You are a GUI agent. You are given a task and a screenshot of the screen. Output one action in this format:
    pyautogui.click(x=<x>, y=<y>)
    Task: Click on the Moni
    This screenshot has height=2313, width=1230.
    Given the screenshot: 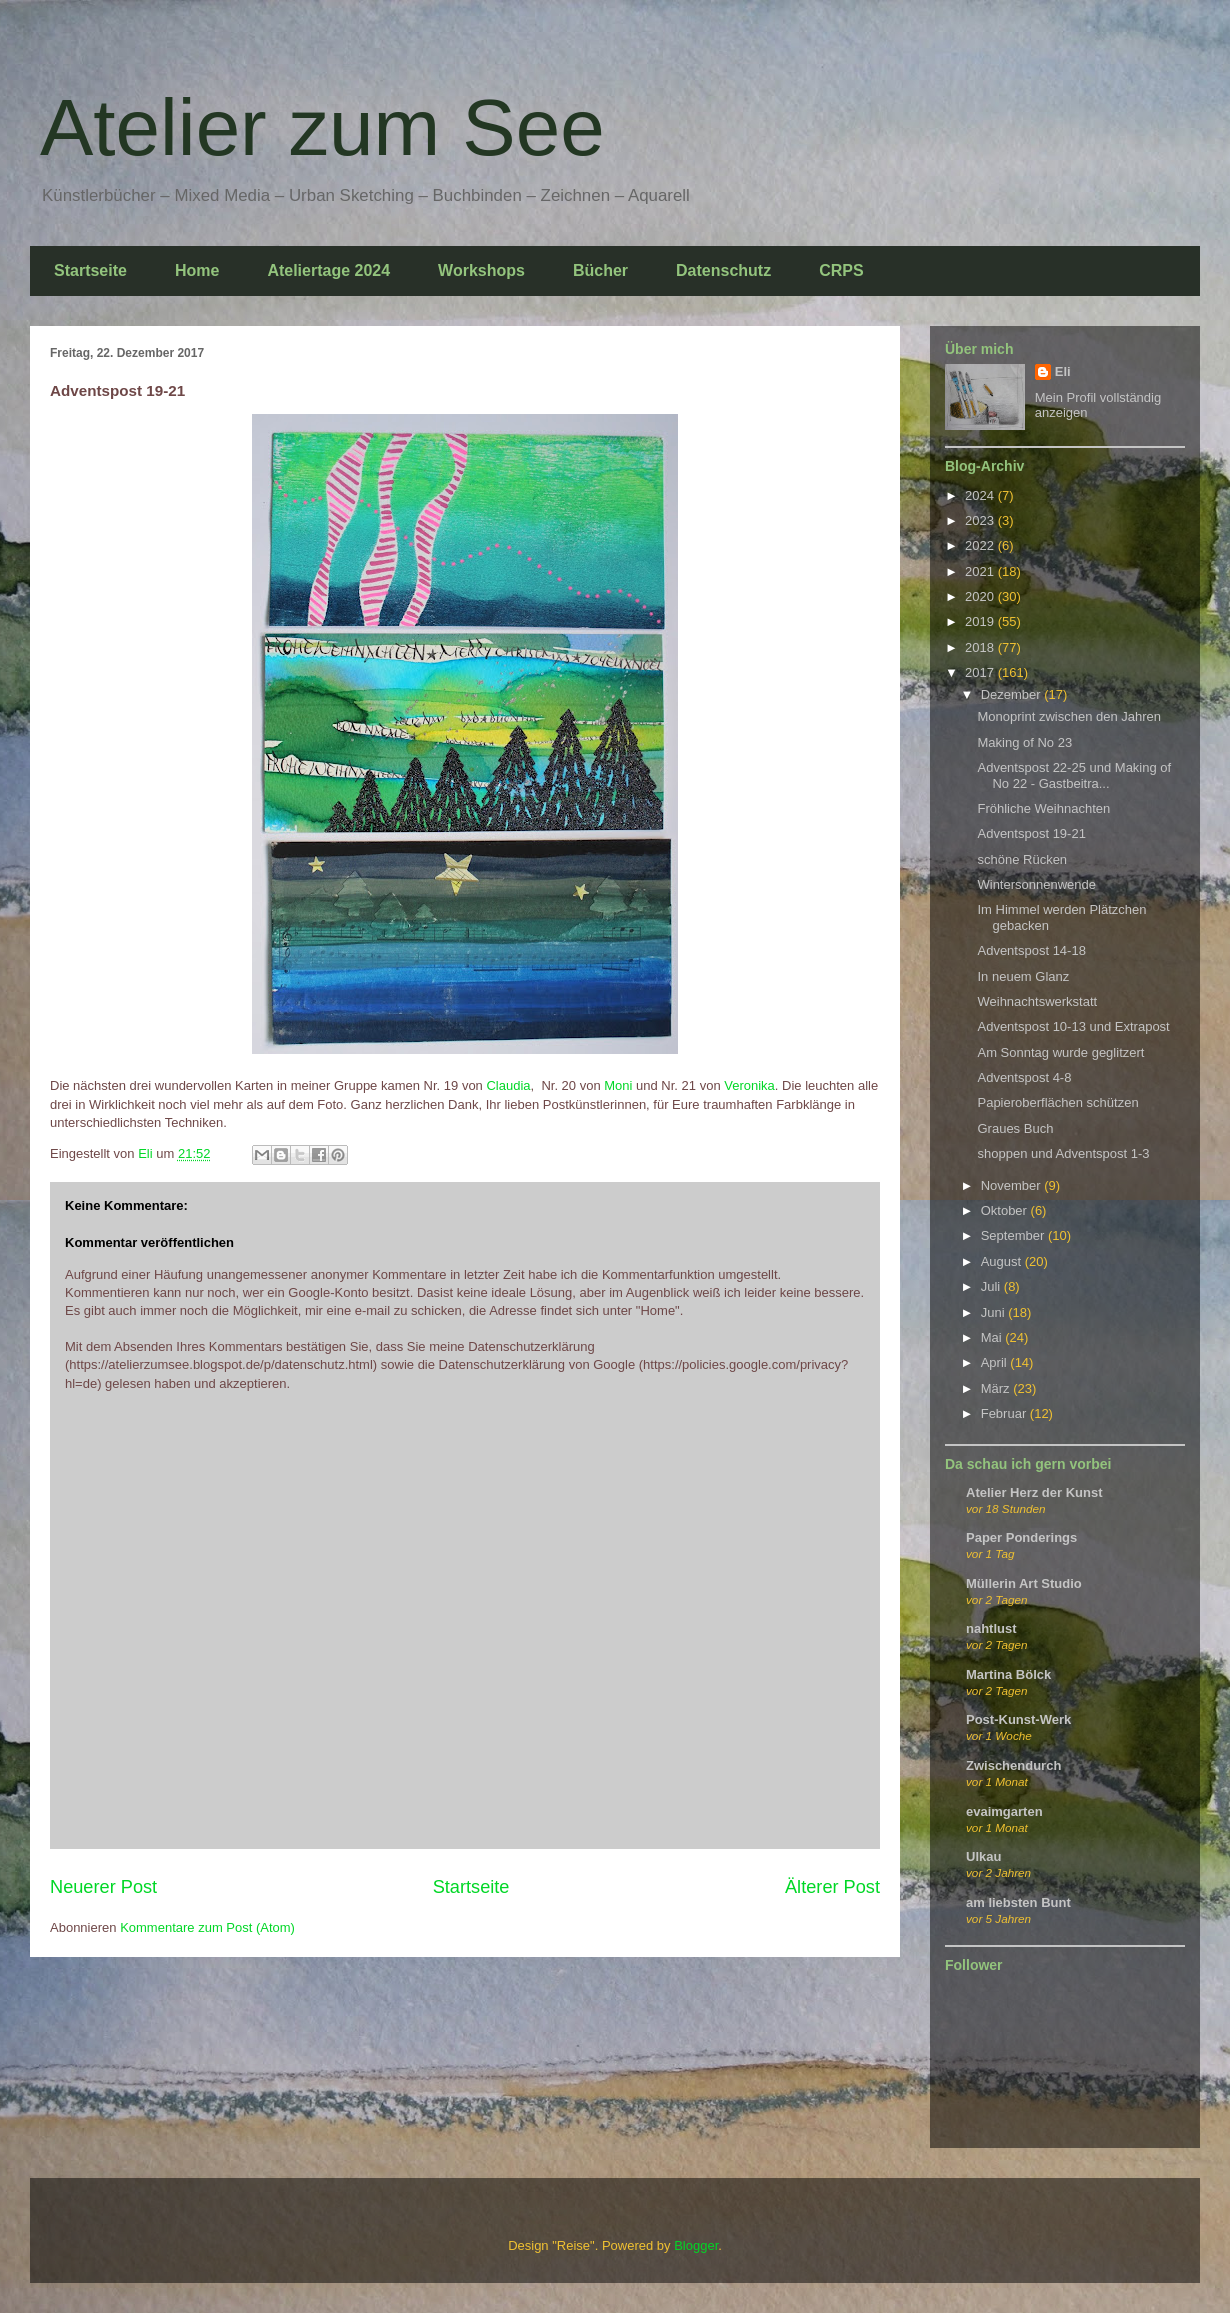 What is the action you would take?
    pyautogui.click(x=618, y=1085)
    